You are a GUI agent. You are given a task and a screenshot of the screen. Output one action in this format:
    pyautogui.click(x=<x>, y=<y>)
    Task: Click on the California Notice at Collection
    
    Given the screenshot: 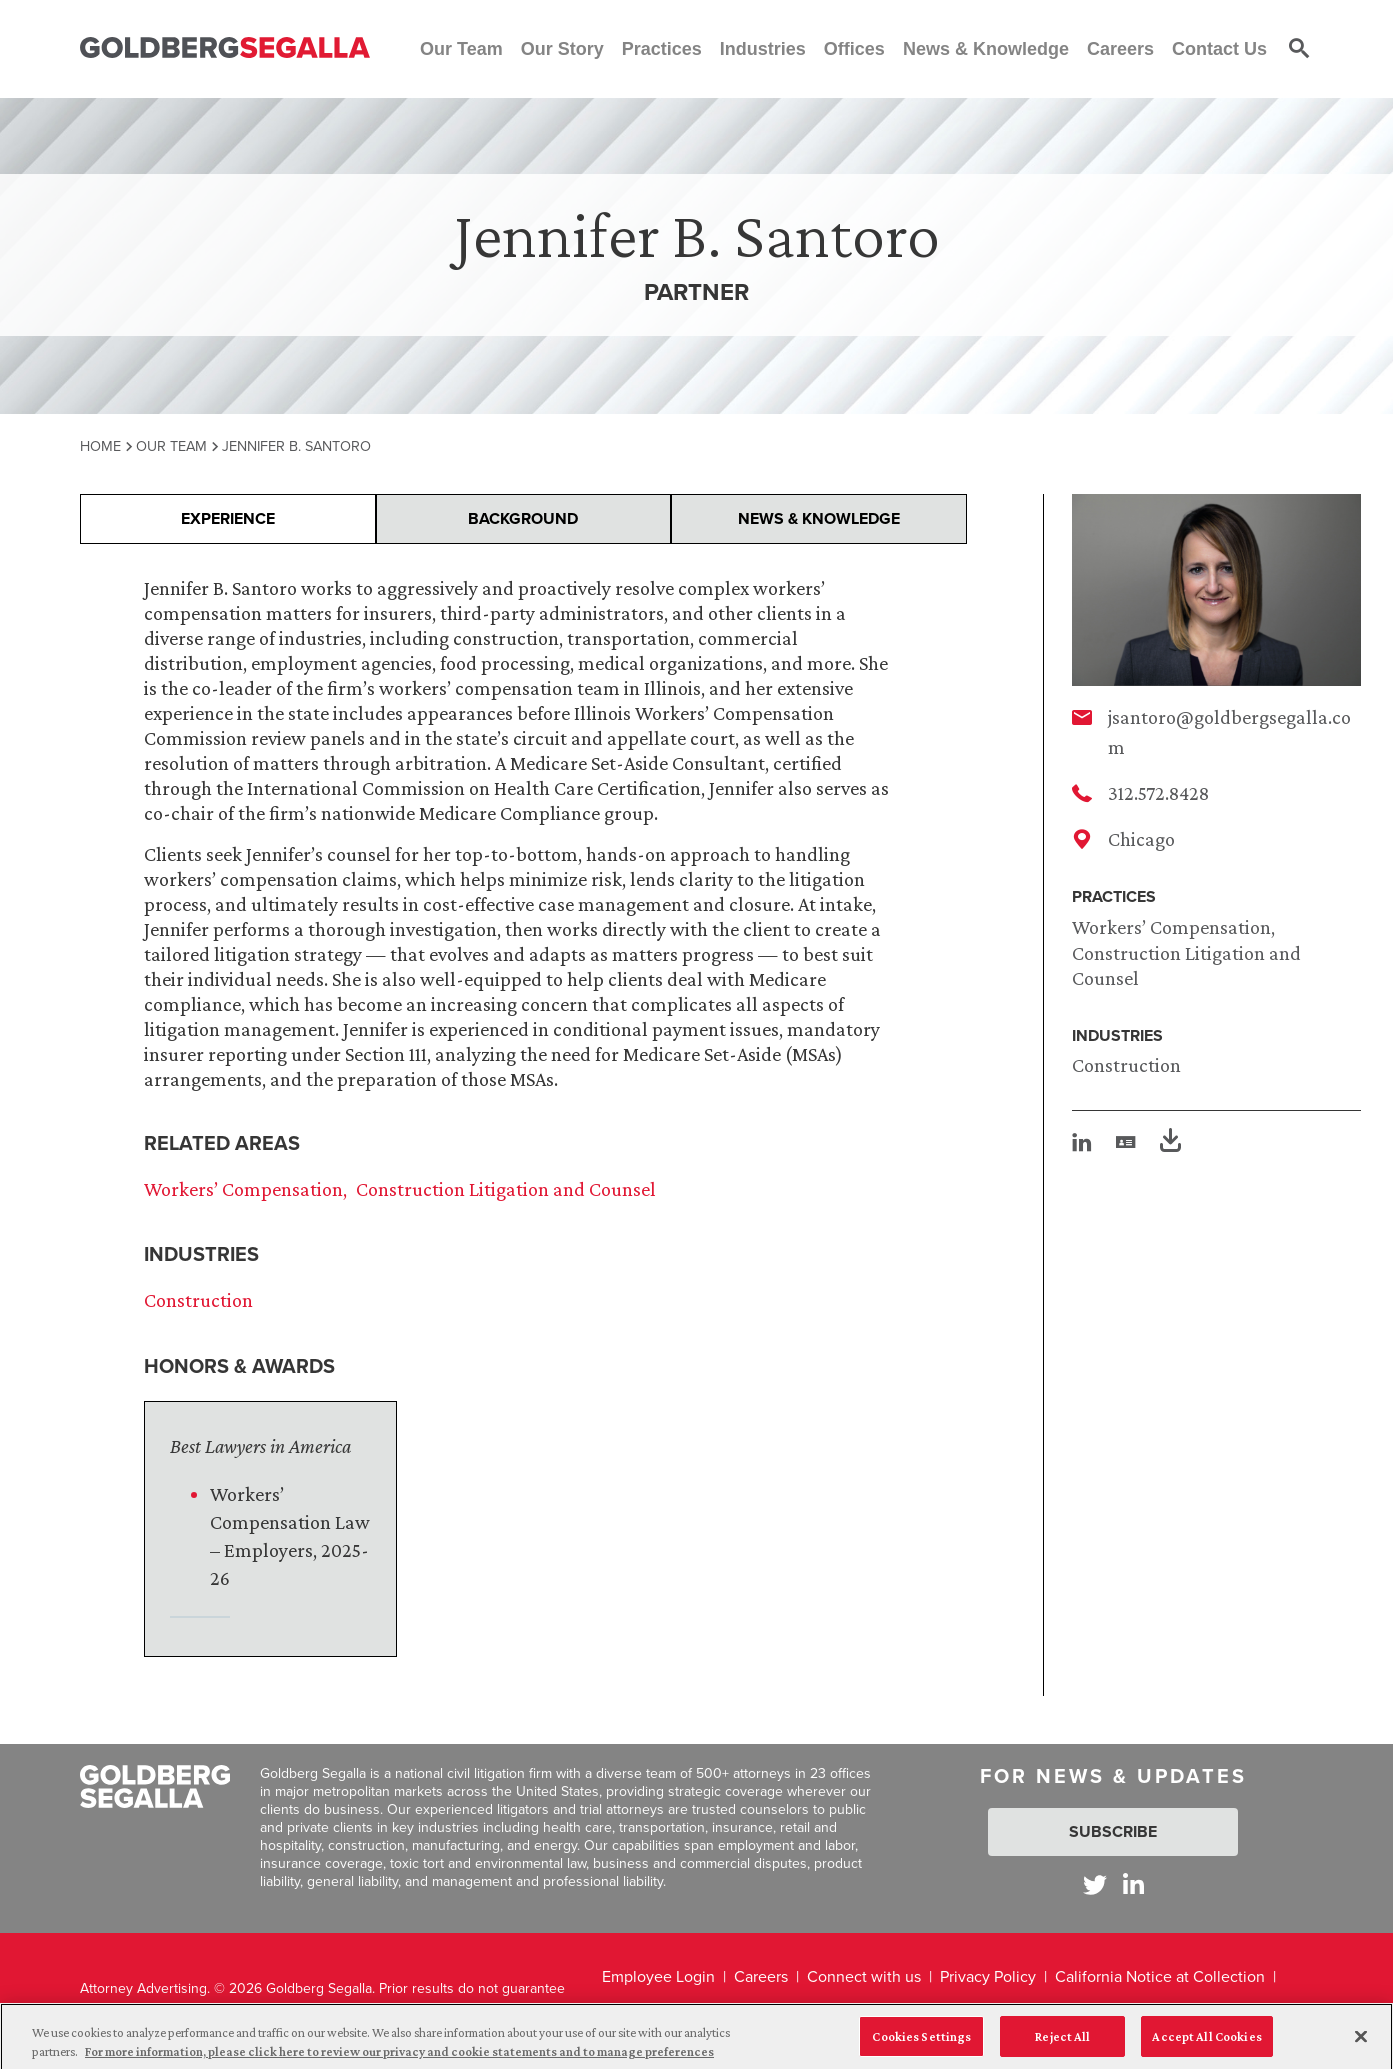 What is the action you would take?
    pyautogui.click(x=1160, y=1976)
    